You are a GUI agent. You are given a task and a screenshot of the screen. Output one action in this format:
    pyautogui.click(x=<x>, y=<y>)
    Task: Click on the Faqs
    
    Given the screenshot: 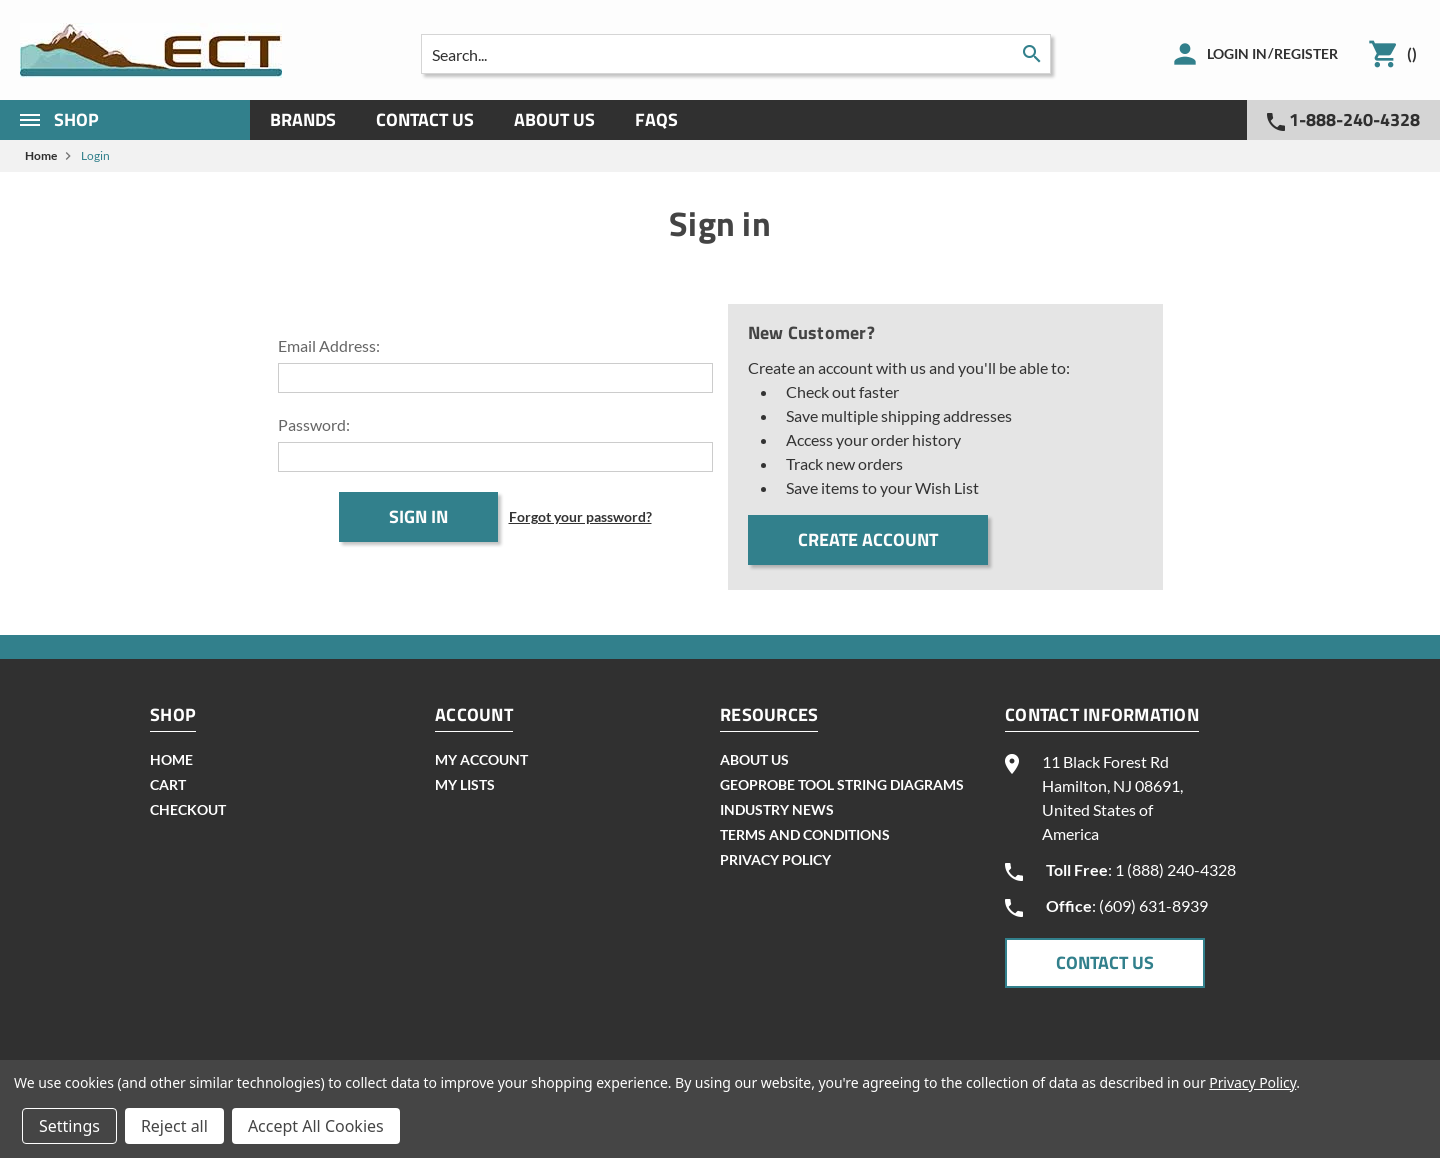 What is the action you would take?
    pyautogui.click(x=656, y=119)
    